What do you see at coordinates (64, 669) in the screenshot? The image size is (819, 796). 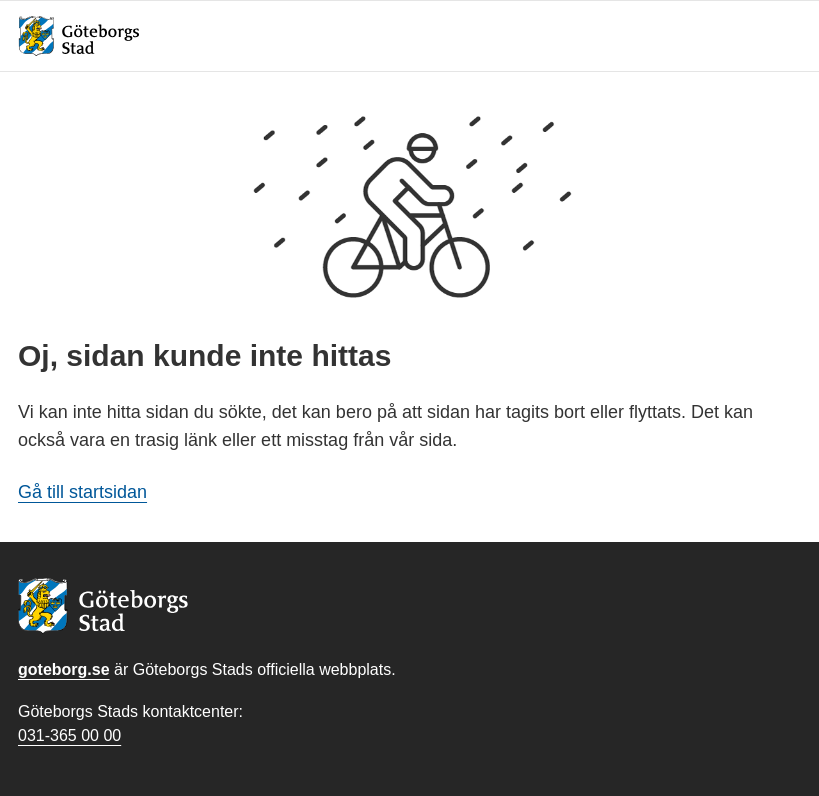 I see `goteborg.se` at bounding box center [64, 669].